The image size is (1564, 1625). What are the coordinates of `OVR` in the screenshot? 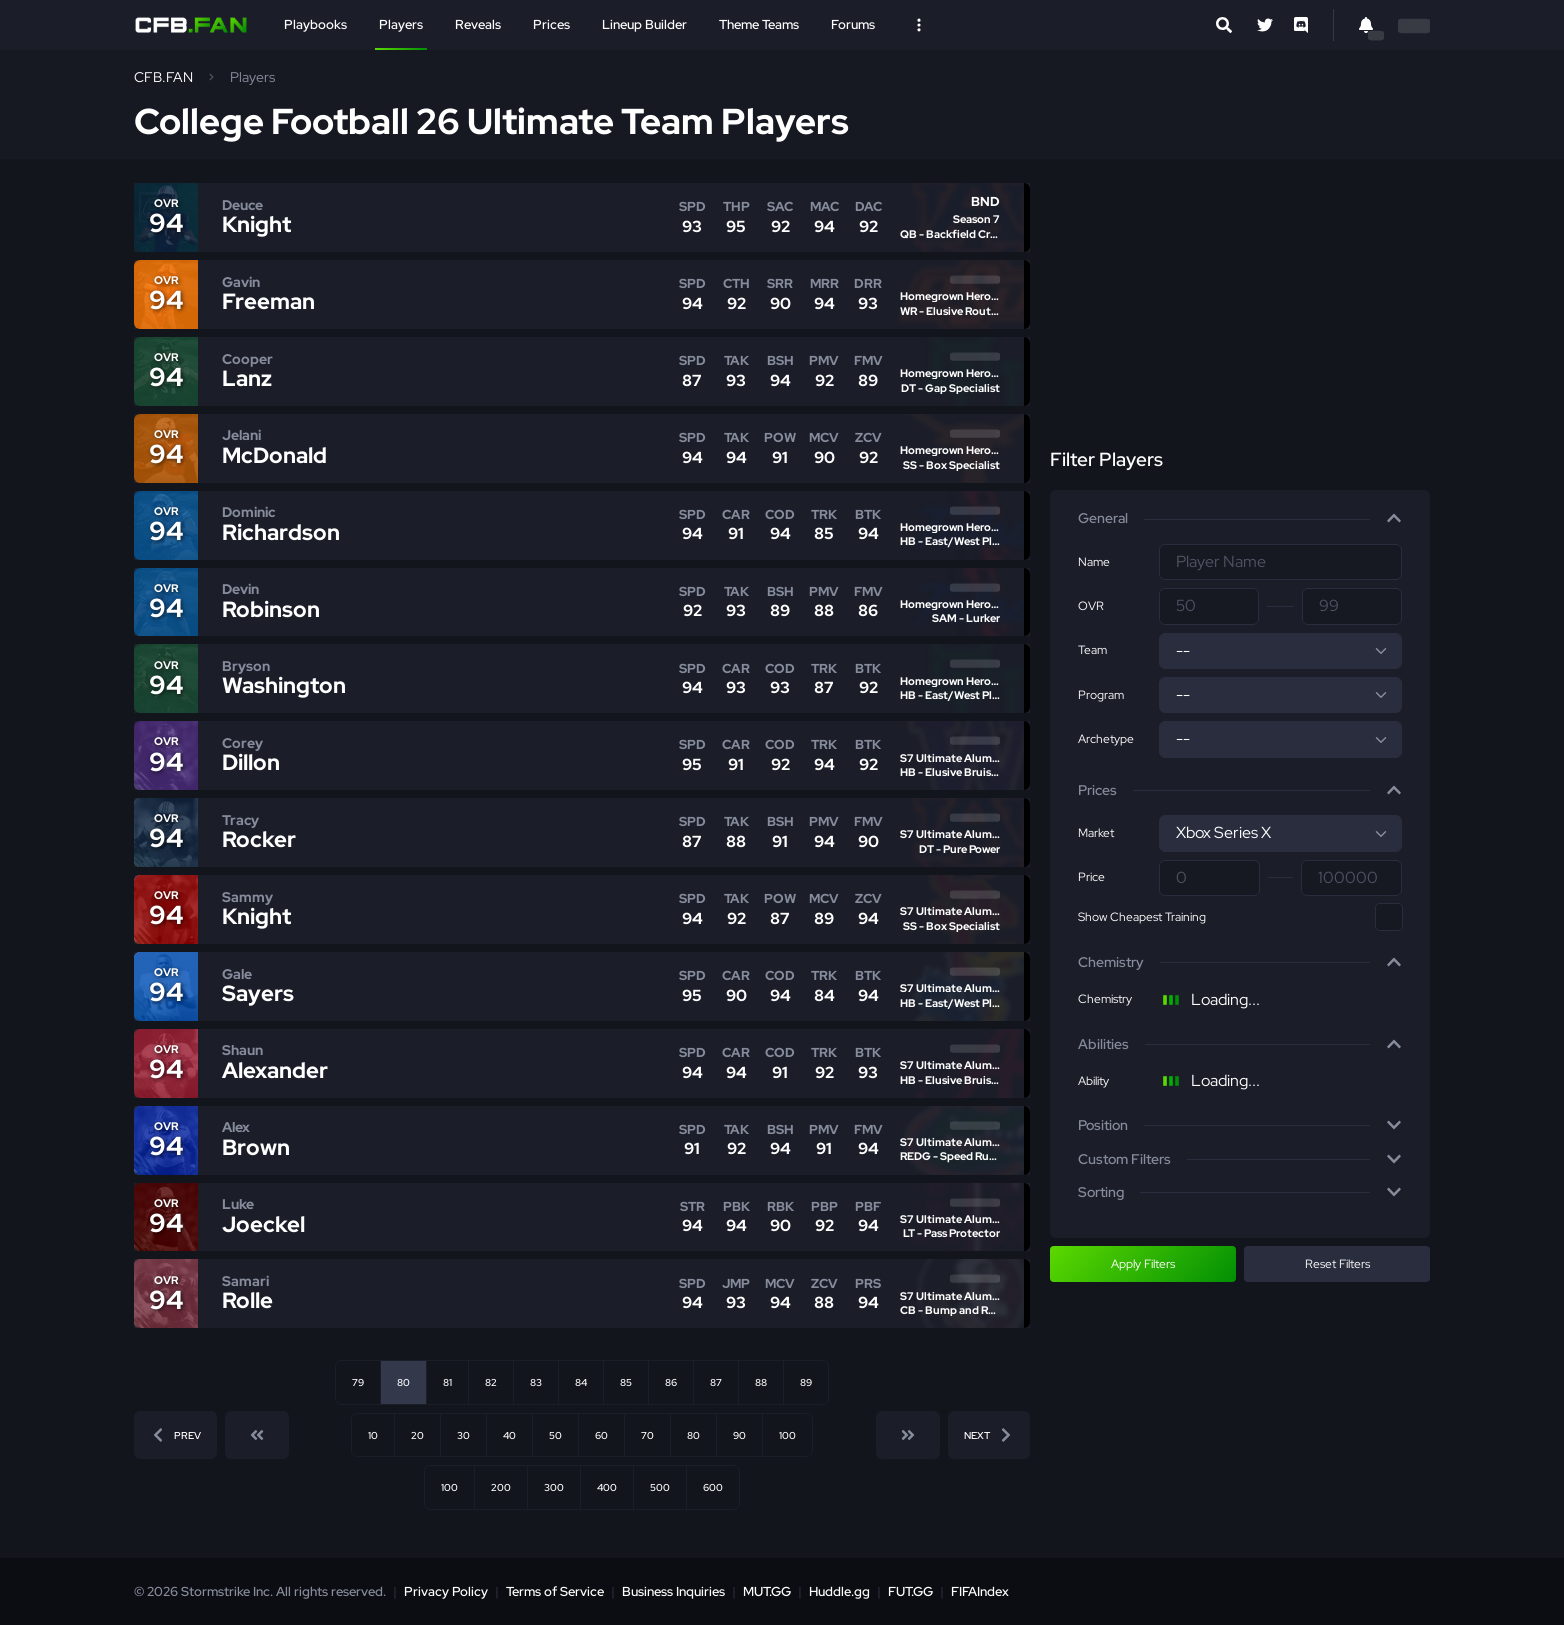 It's located at (1091, 606).